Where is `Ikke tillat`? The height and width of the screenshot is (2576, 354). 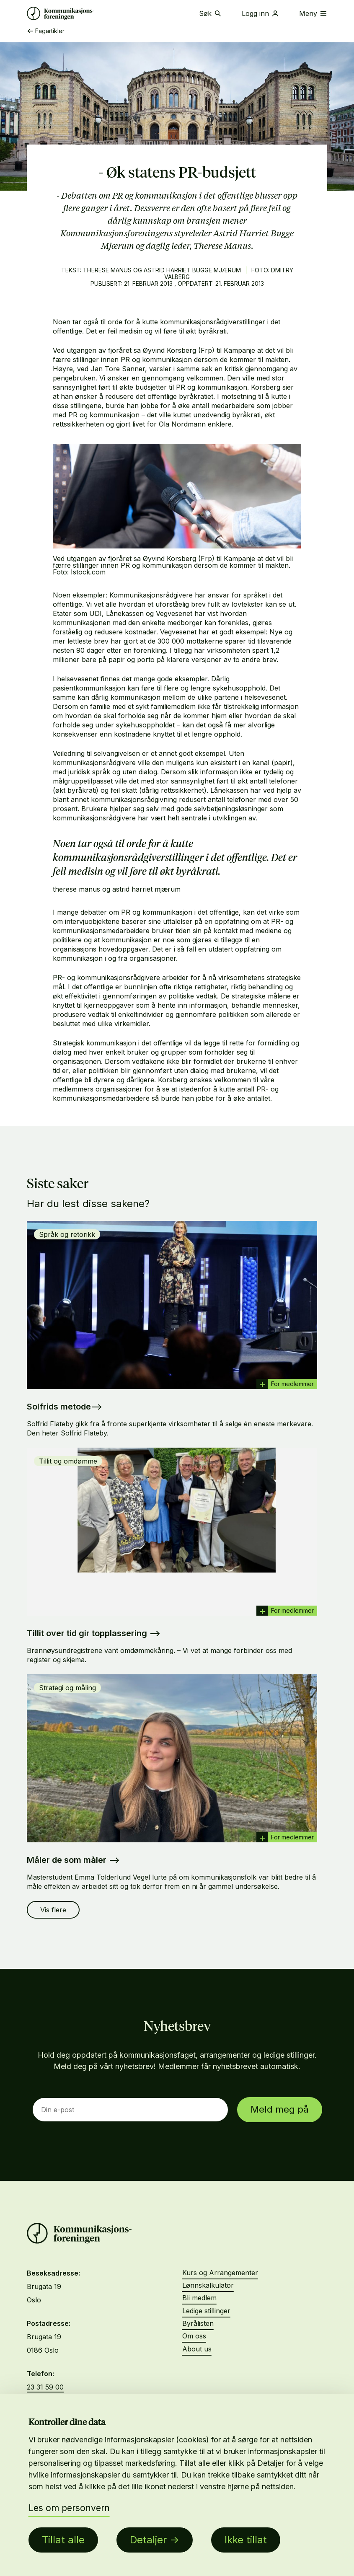 Ikke tillat is located at coordinates (246, 2540).